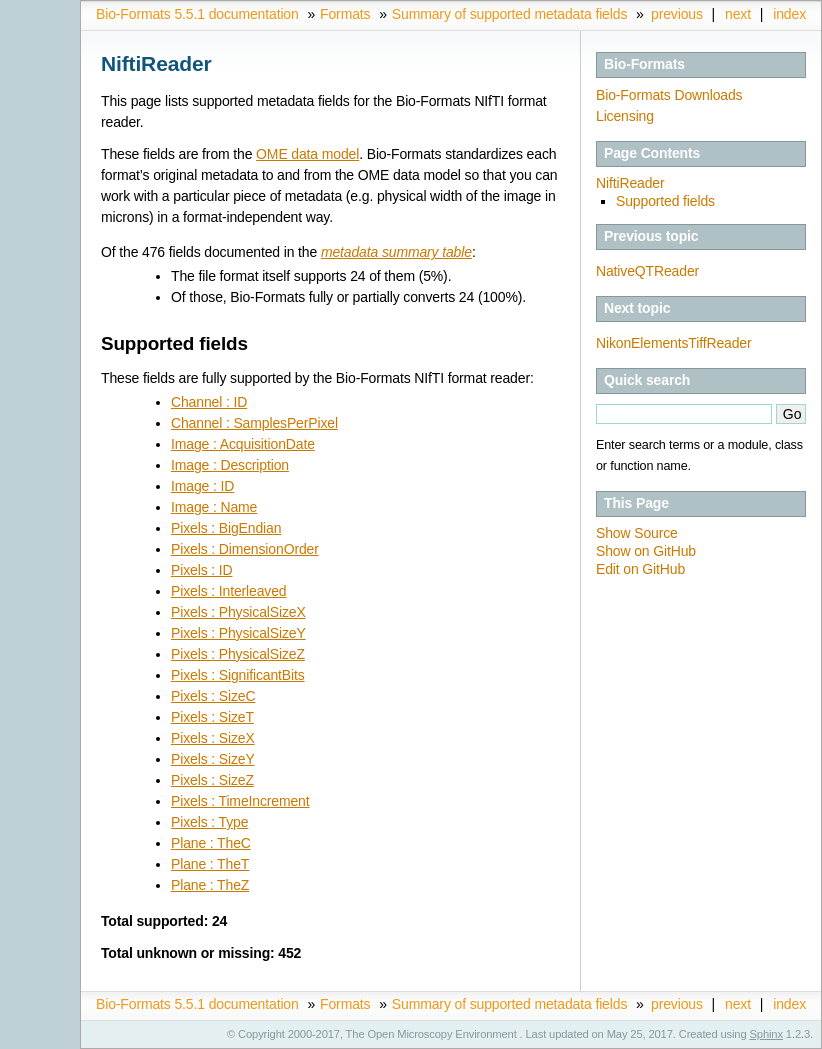 The width and height of the screenshot is (822, 1049). Describe the element at coordinates (307, 154) in the screenshot. I see `OME data model` at that location.